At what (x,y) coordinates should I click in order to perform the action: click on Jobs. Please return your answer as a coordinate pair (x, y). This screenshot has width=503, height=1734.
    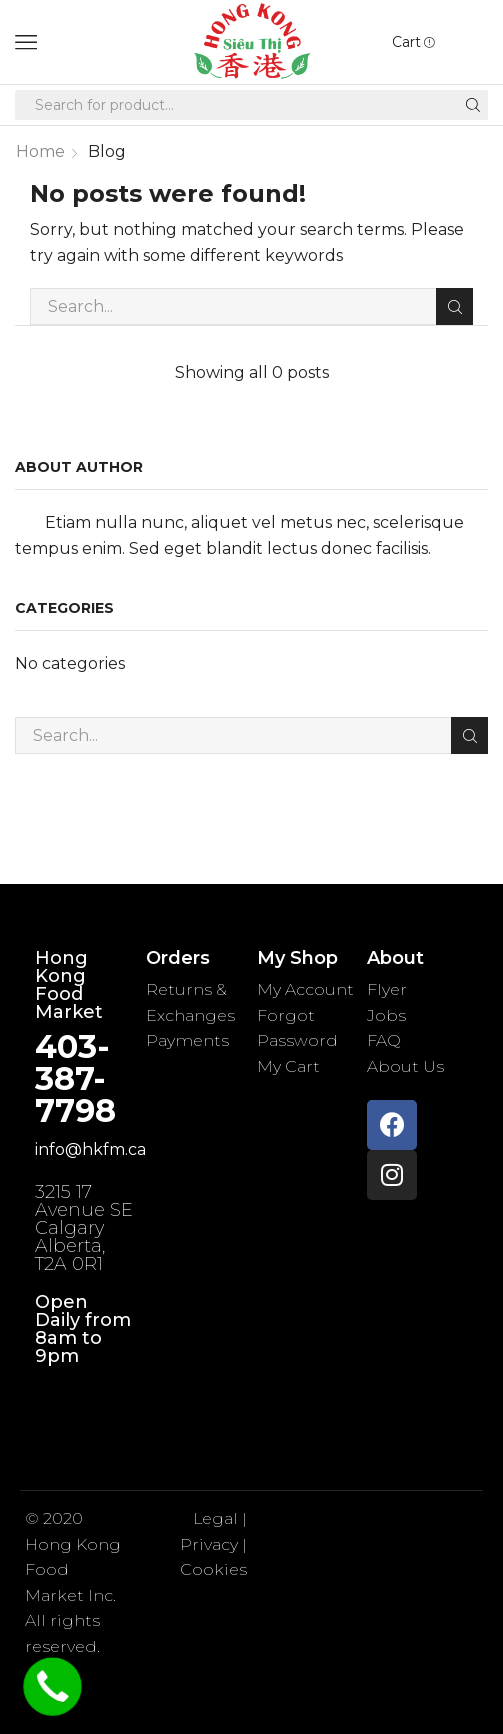
    Looking at the image, I should click on (386, 1015).